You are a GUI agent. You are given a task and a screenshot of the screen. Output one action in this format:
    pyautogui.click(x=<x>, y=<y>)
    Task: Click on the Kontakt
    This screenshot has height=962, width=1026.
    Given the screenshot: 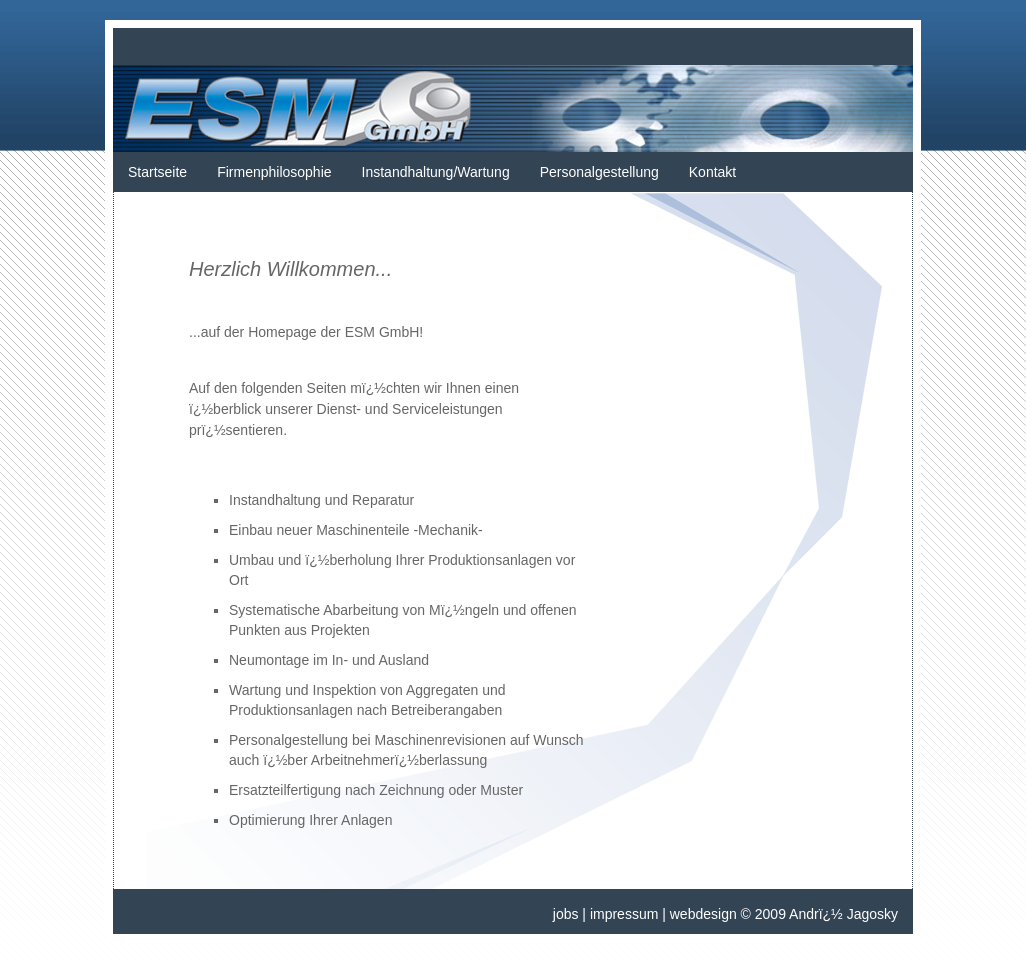 What is the action you would take?
    pyautogui.click(x=712, y=172)
    